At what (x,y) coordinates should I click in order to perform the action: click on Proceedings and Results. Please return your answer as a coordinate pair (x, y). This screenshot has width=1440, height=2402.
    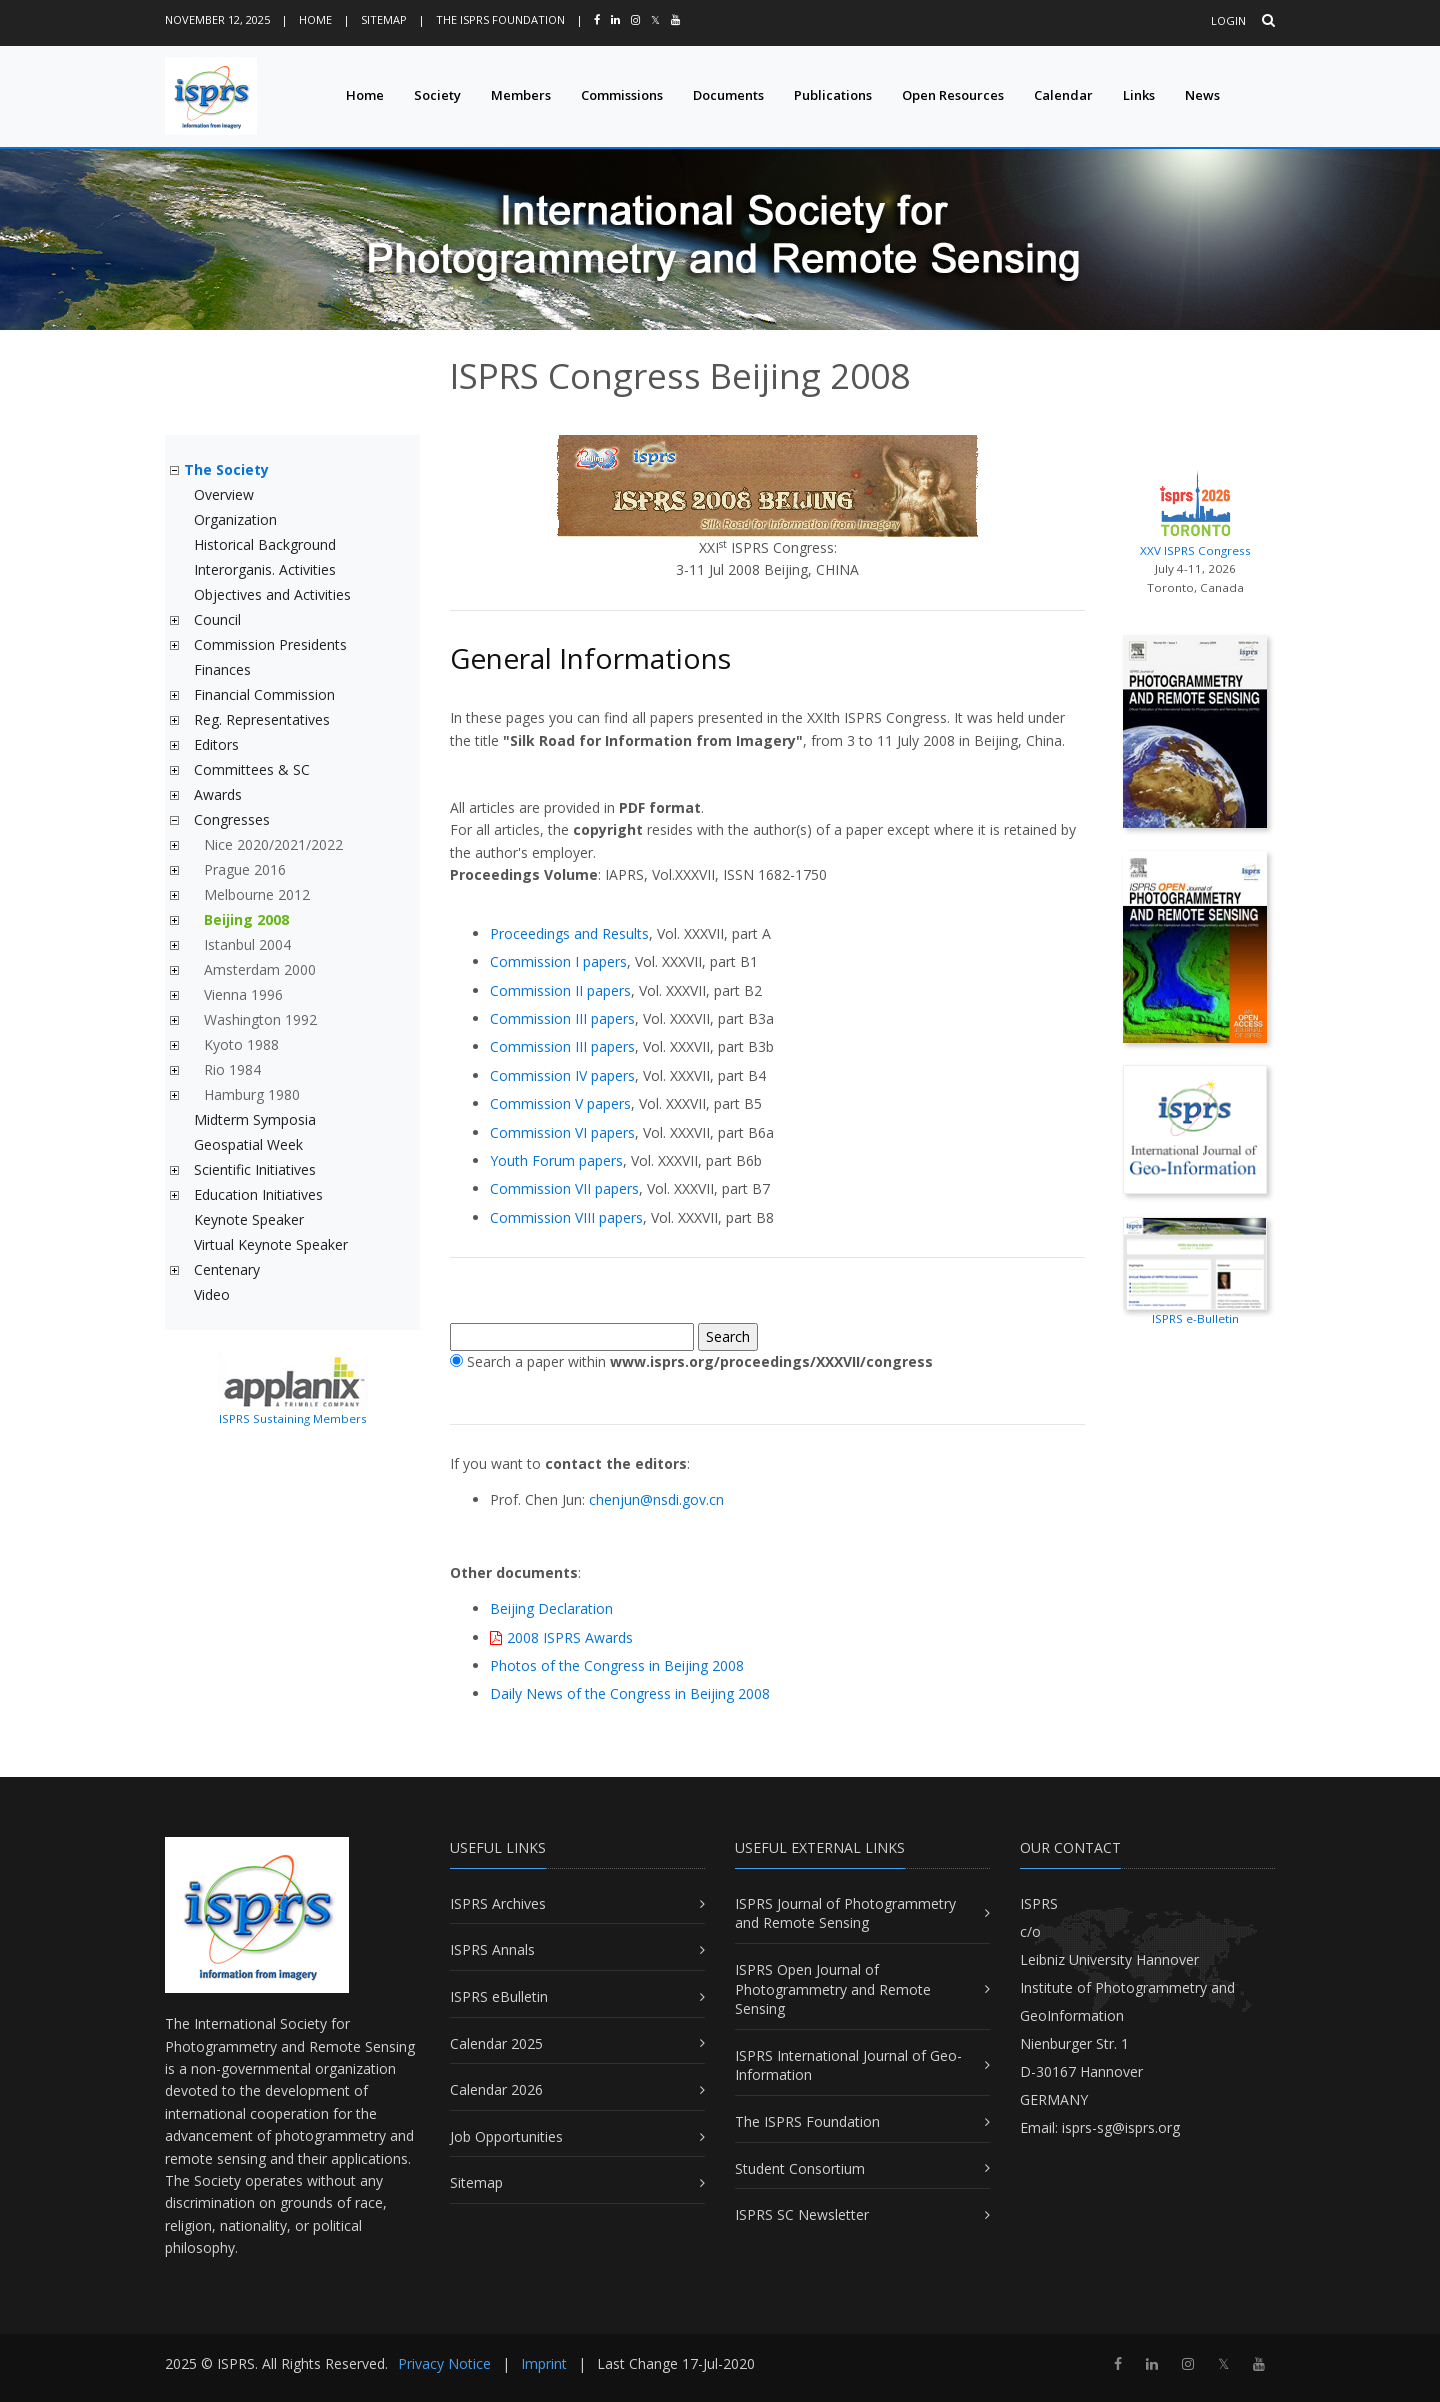
    Looking at the image, I should click on (569, 933).